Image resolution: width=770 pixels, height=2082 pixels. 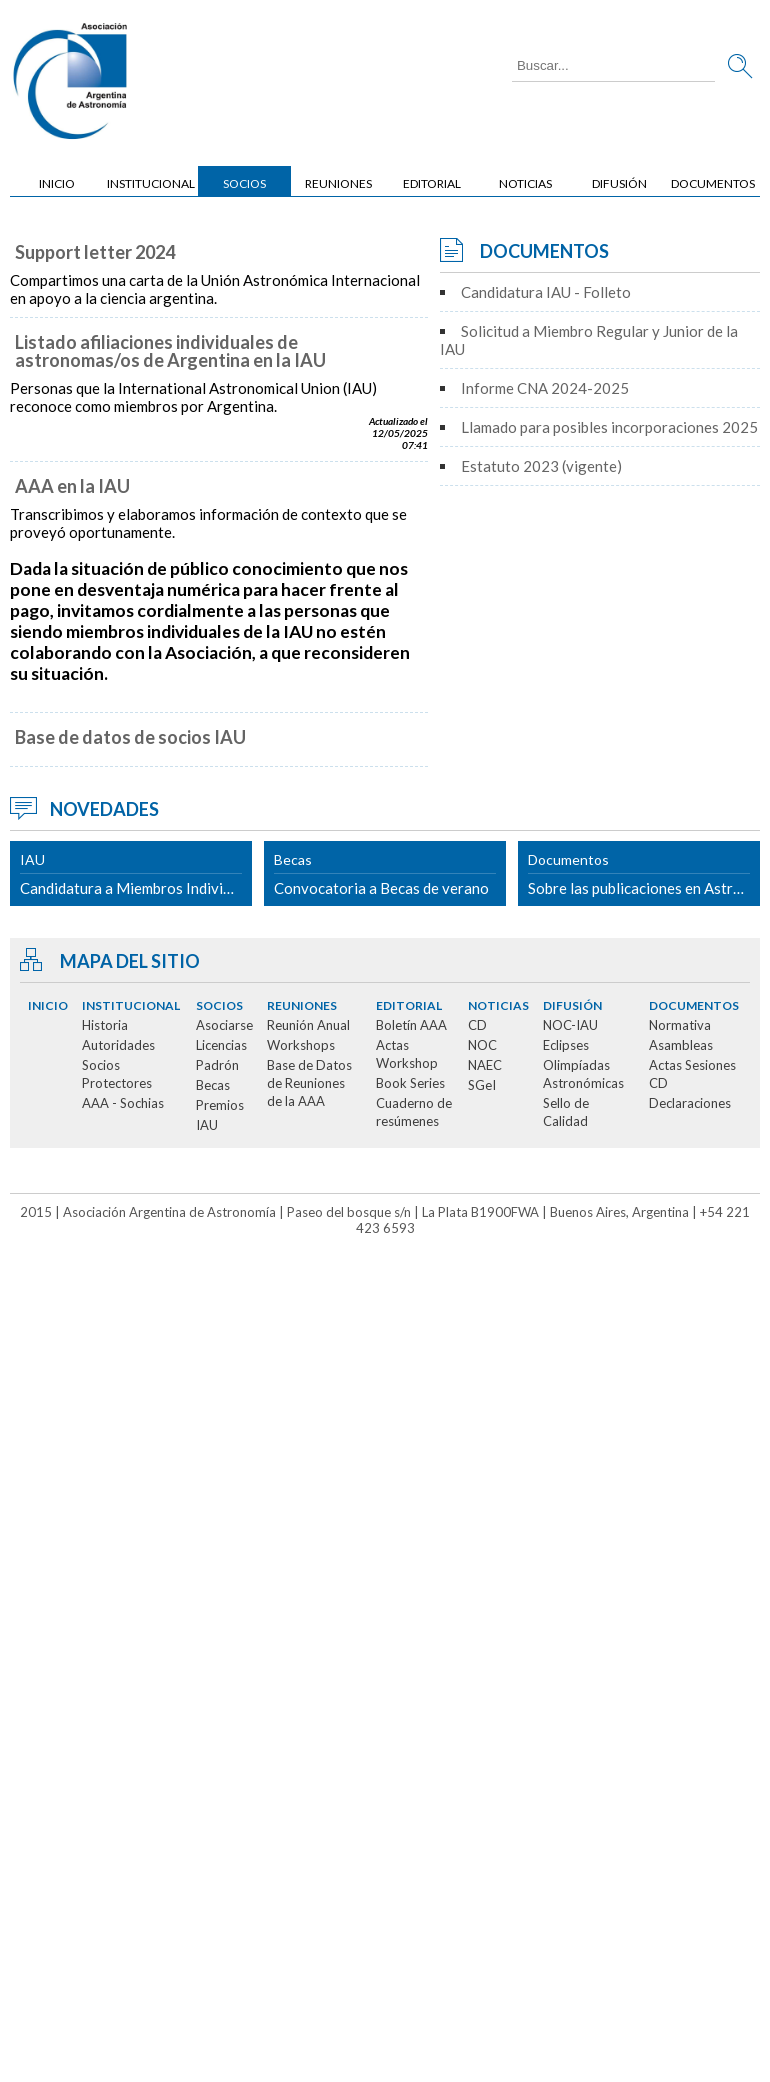 What do you see at coordinates (309, 1083) in the screenshot?
I see `Base de Datos de Reuniones de la AAA` at bounding box center [309, 1083].